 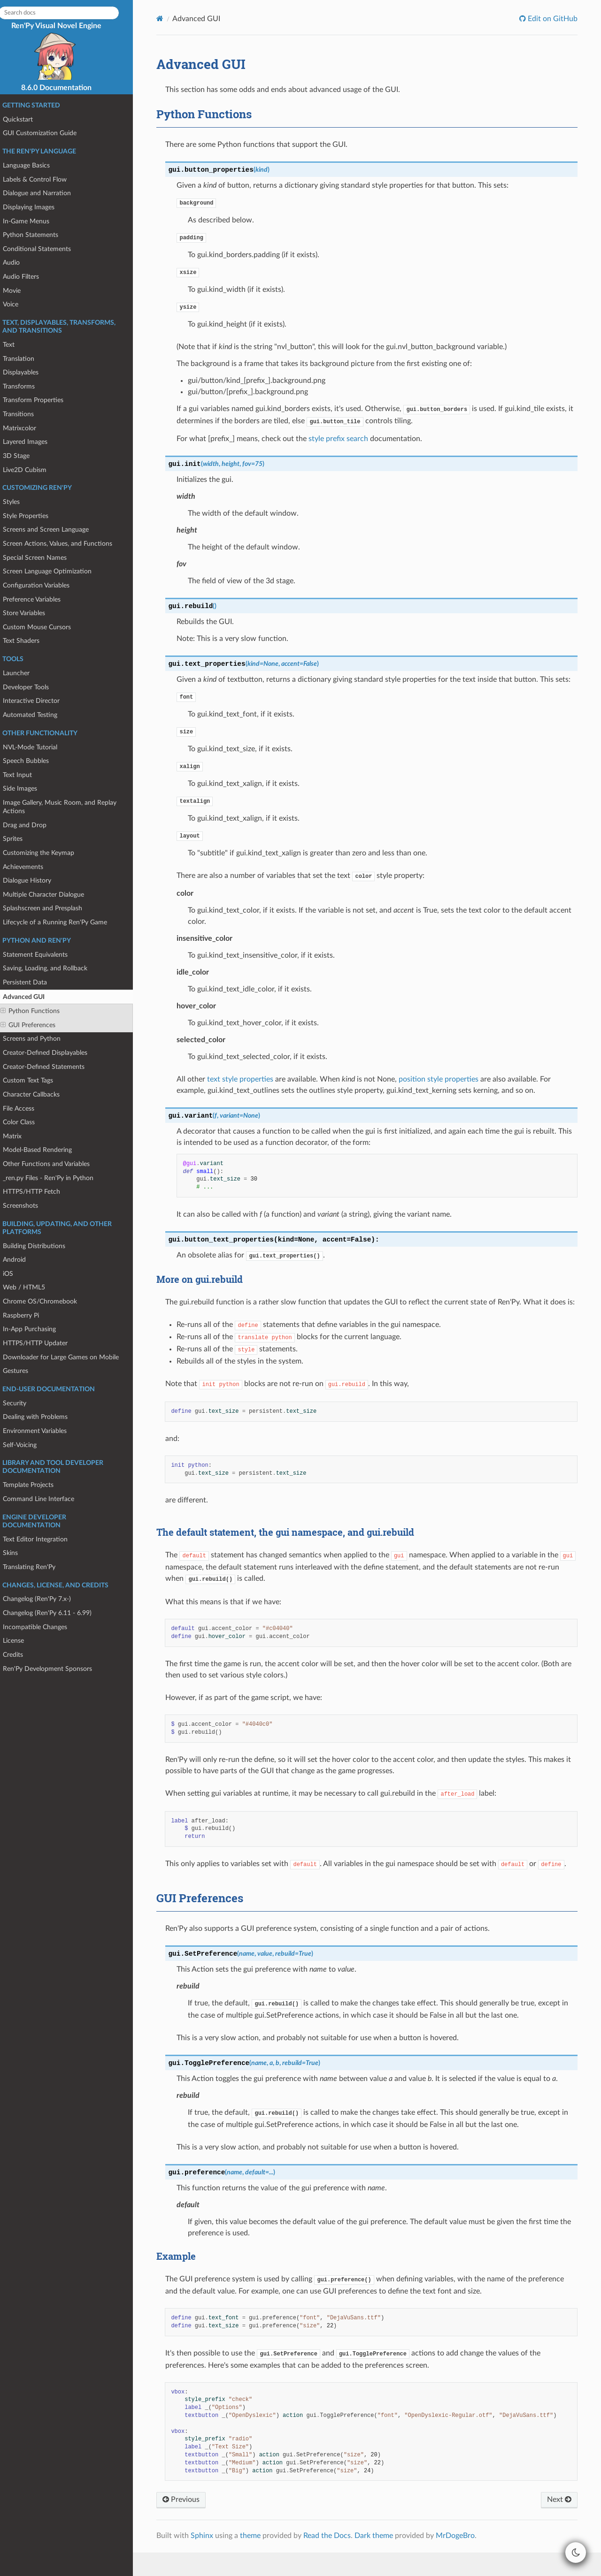 What do you see at coordinates (26, 1108) in the screenshot?
I see `File Access` at bounding box center [26, 1108].